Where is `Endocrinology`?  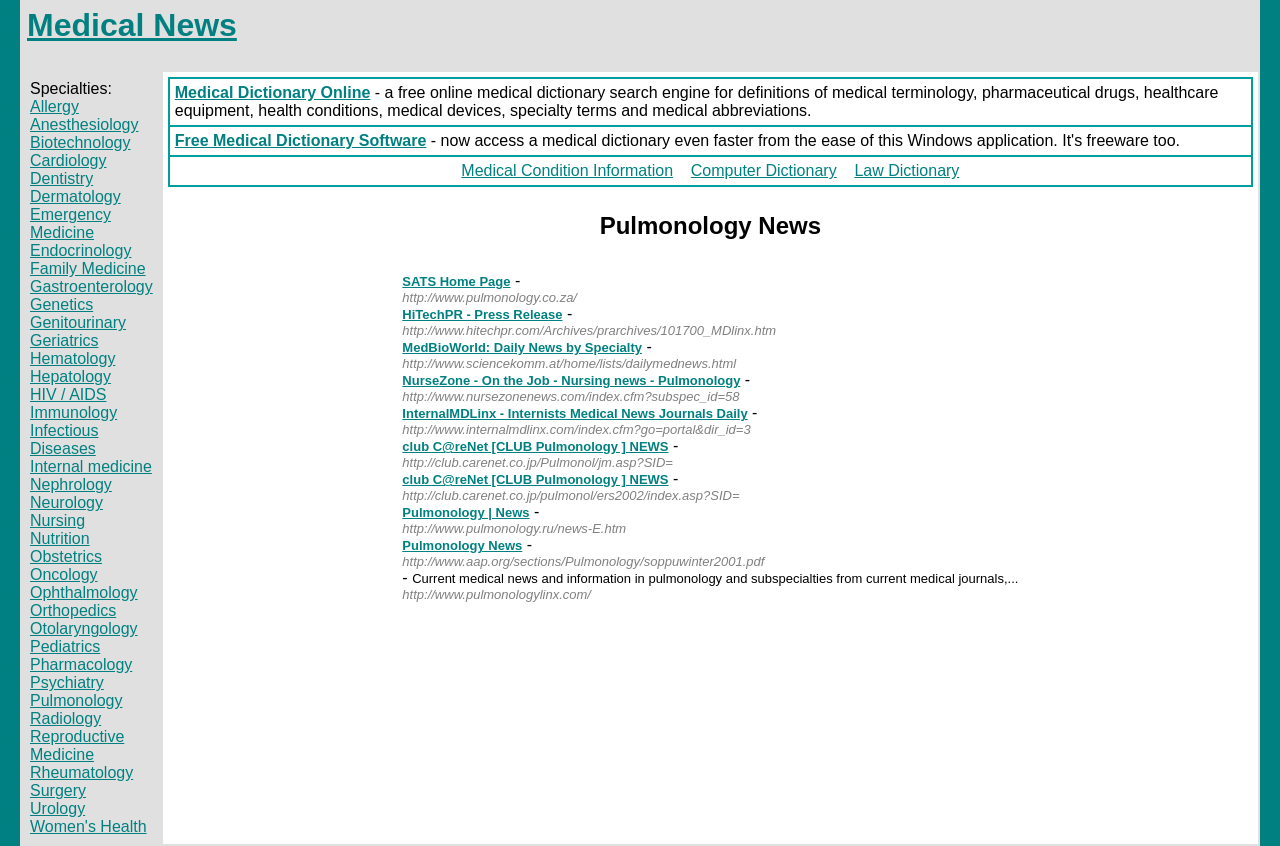 Endocrinology is located at coordinates (80, 250).